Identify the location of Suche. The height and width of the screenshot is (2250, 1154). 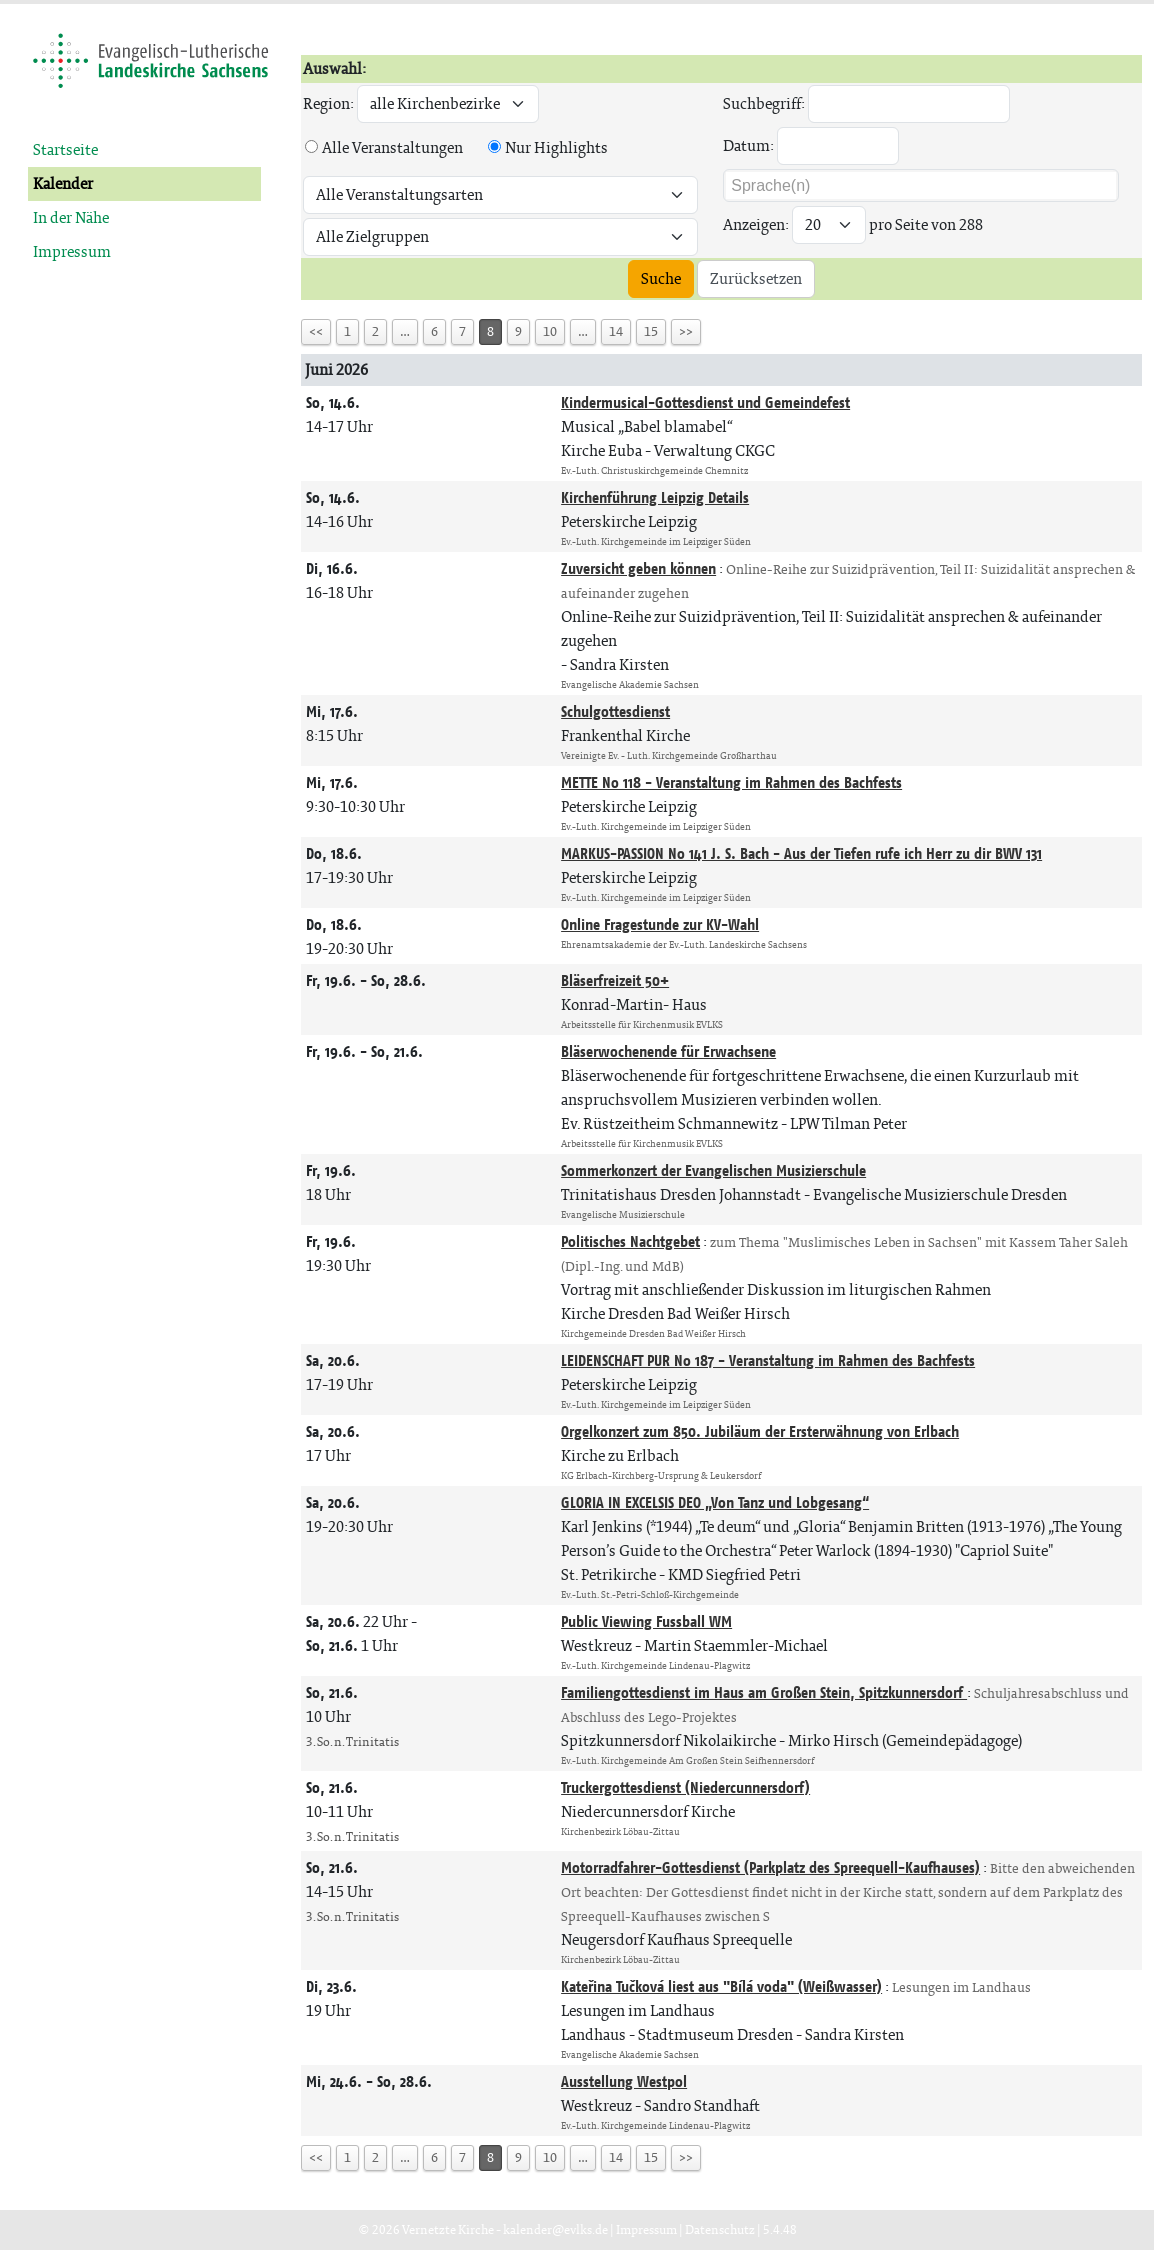
(661, 278).